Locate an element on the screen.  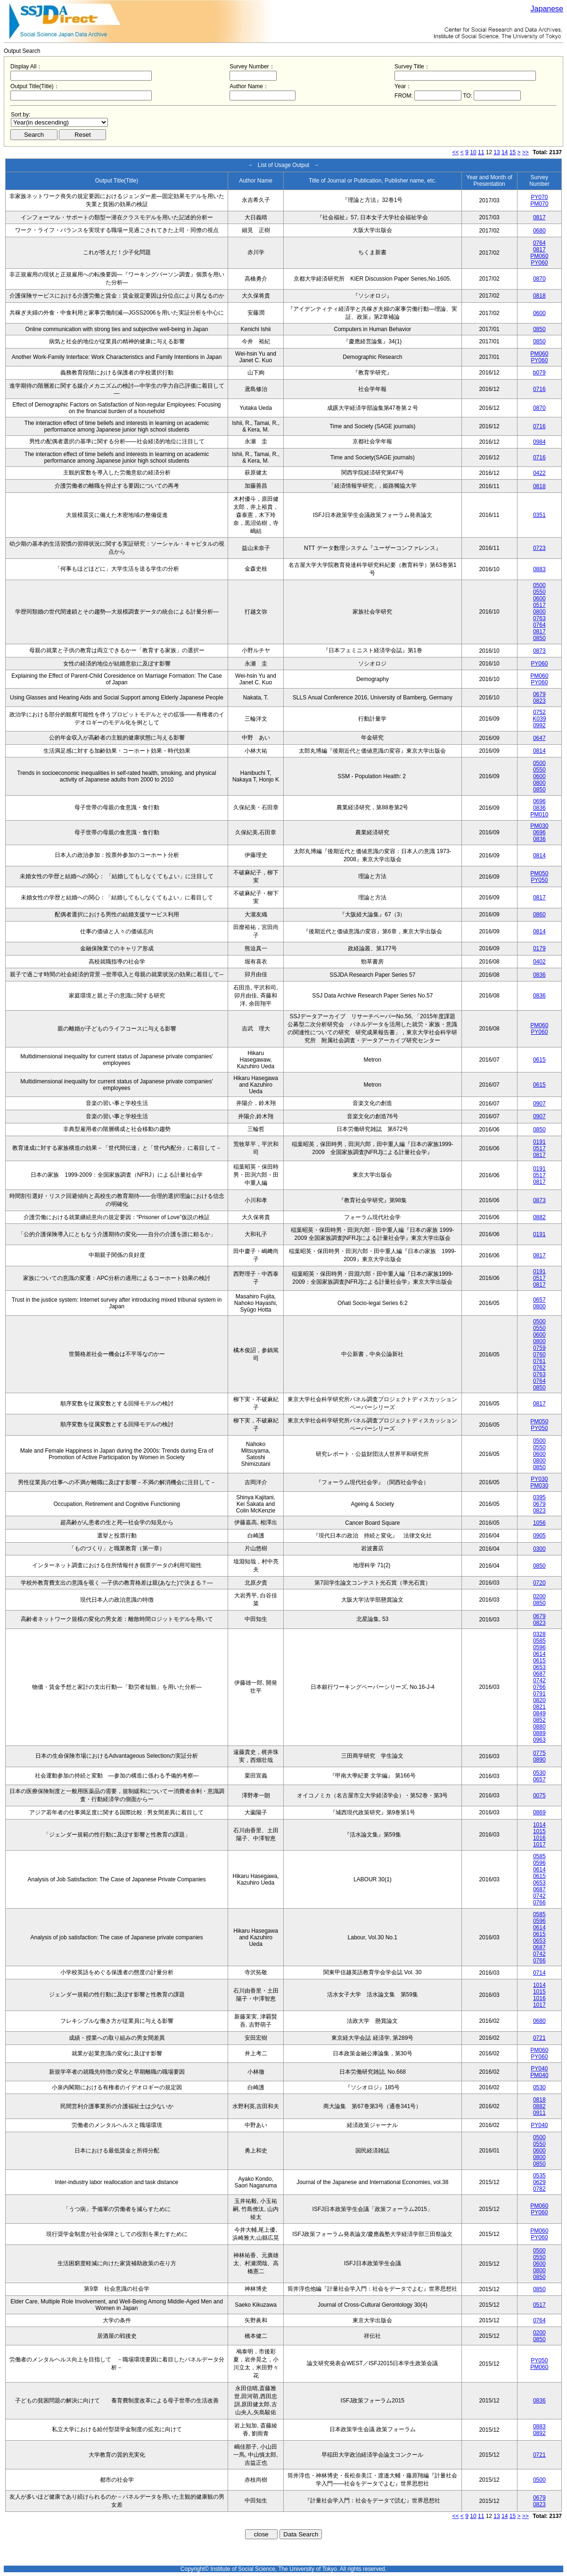
PM050 is located at coordinates (539, 873).